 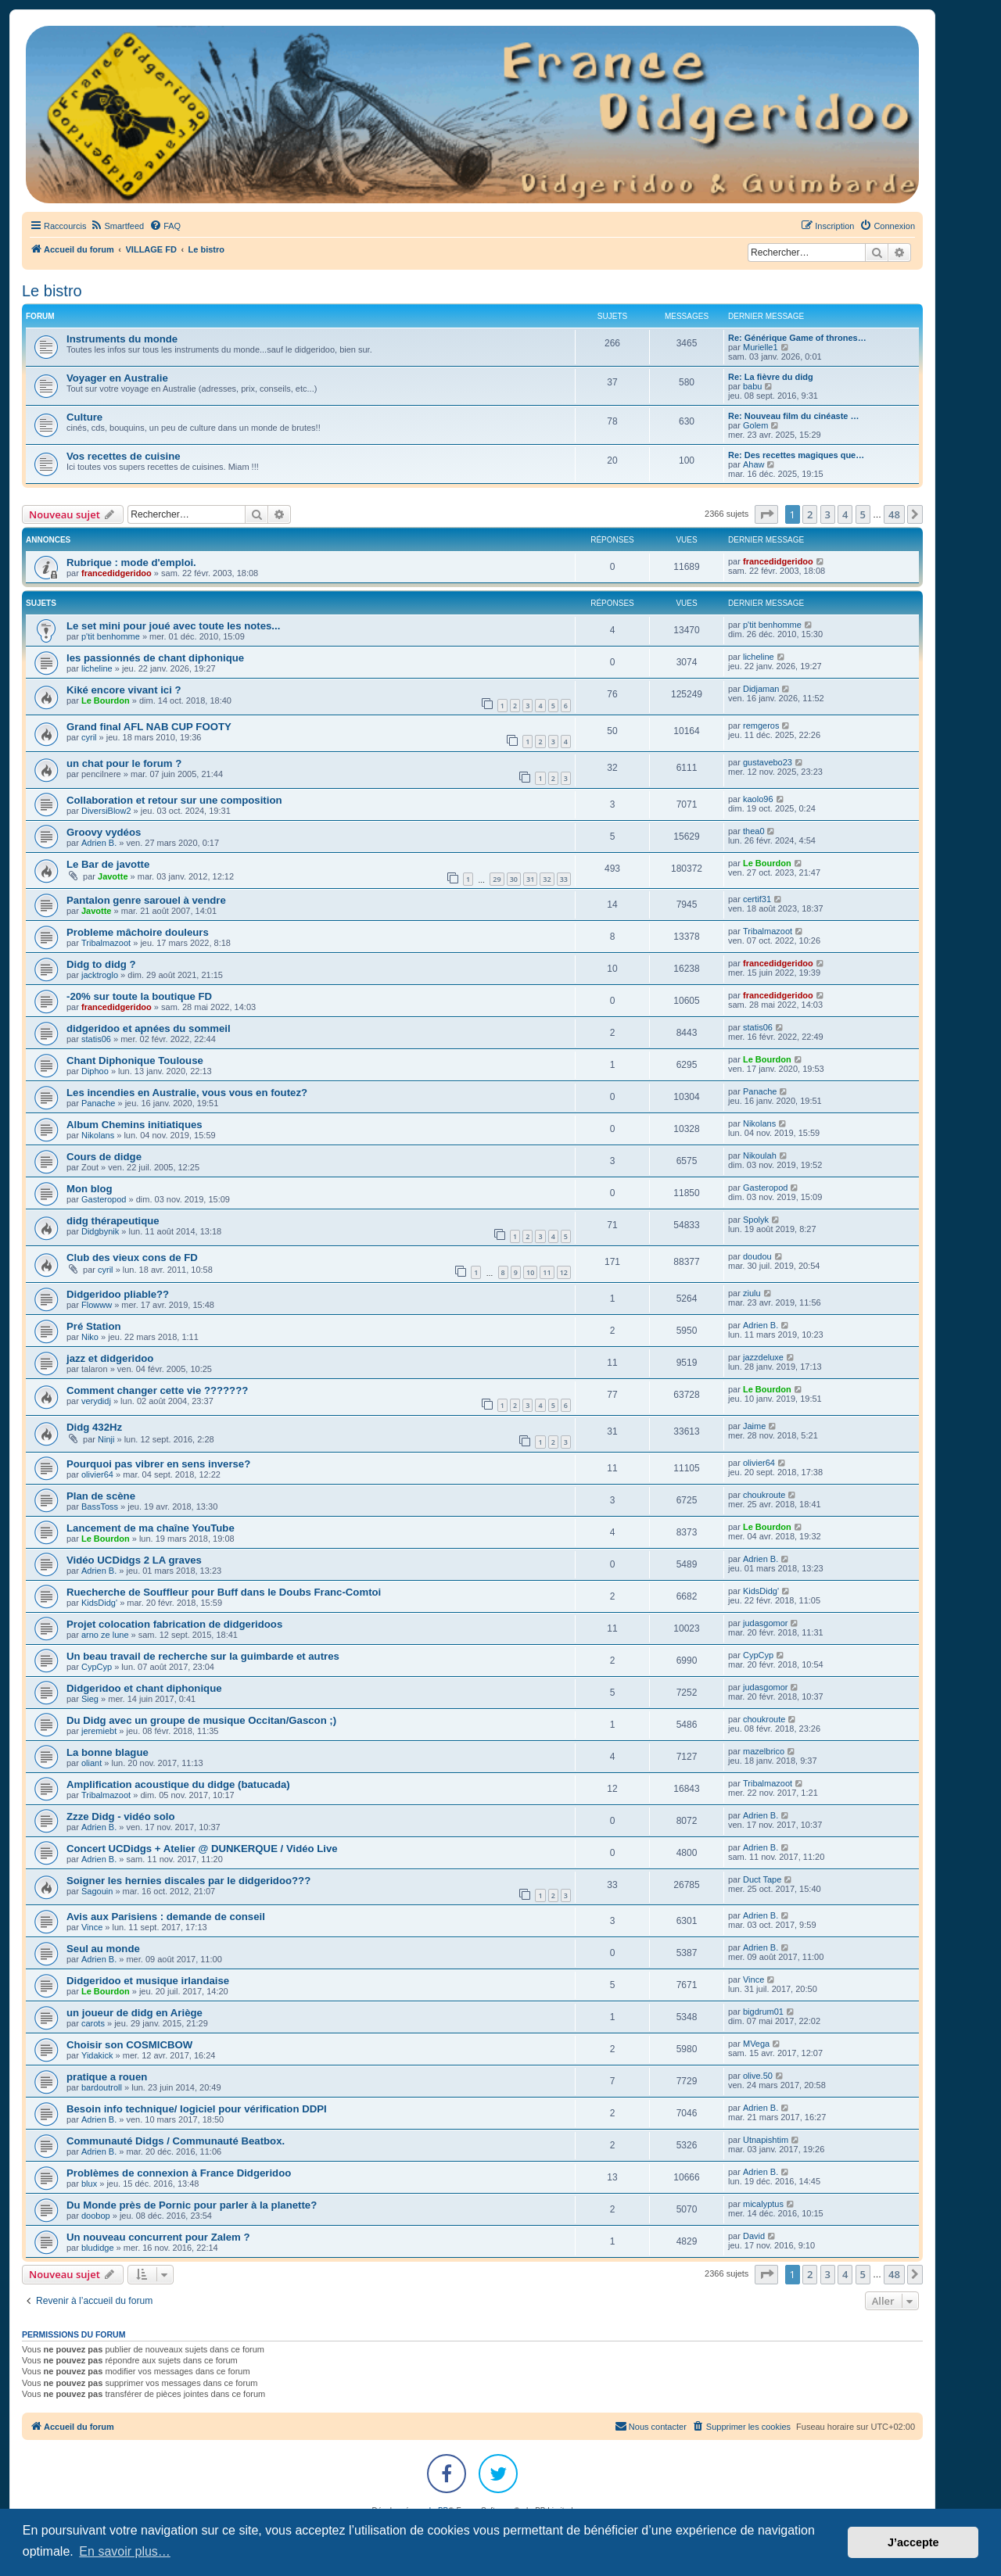 What do you see at coordinates (765, 2139) in the screenshot?
I see `Utnapishtim` at bounding box center [765, 2139].